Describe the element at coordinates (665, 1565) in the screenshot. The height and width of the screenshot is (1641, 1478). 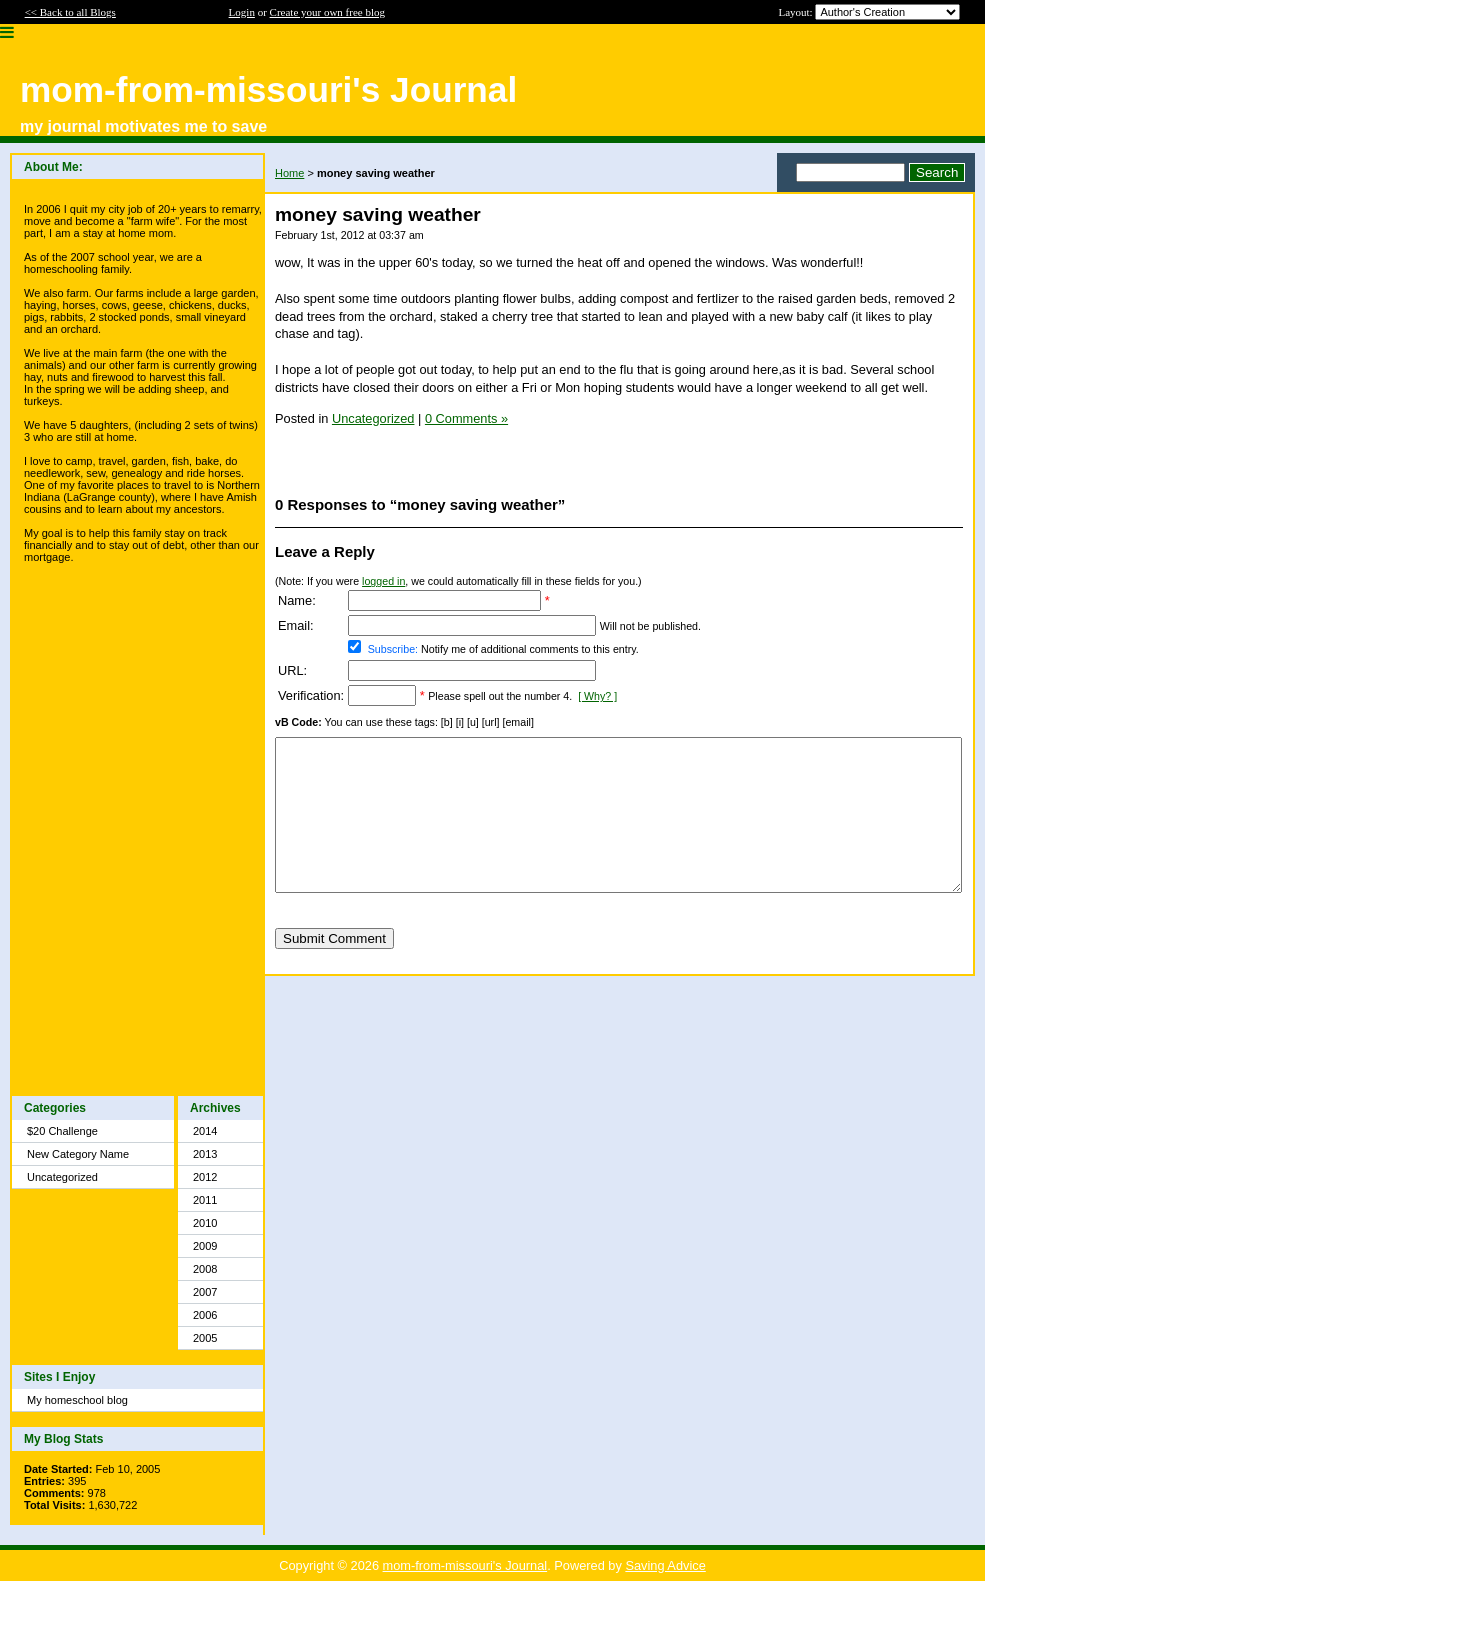
I see `Saving Advice` at that location.